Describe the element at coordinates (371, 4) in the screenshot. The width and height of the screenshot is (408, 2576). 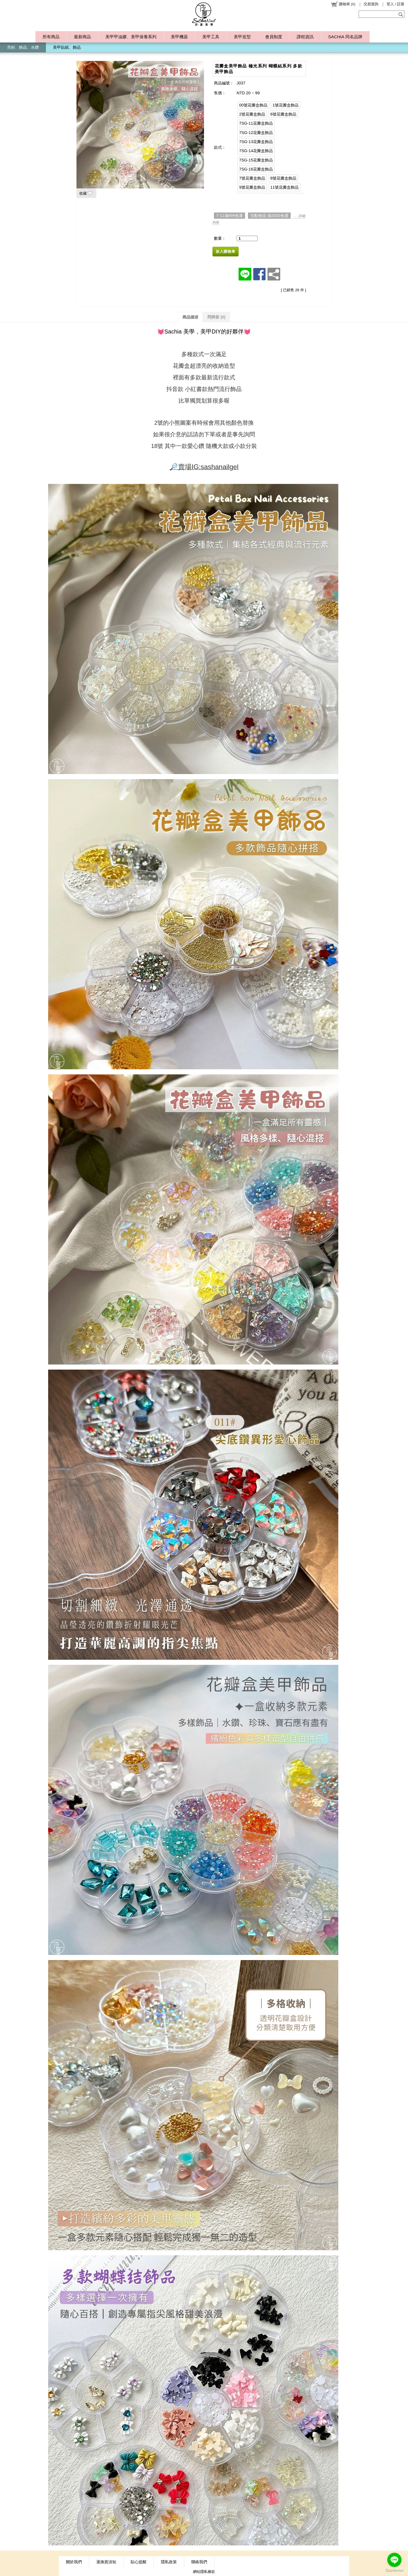
I see `交易查詢` at that location.